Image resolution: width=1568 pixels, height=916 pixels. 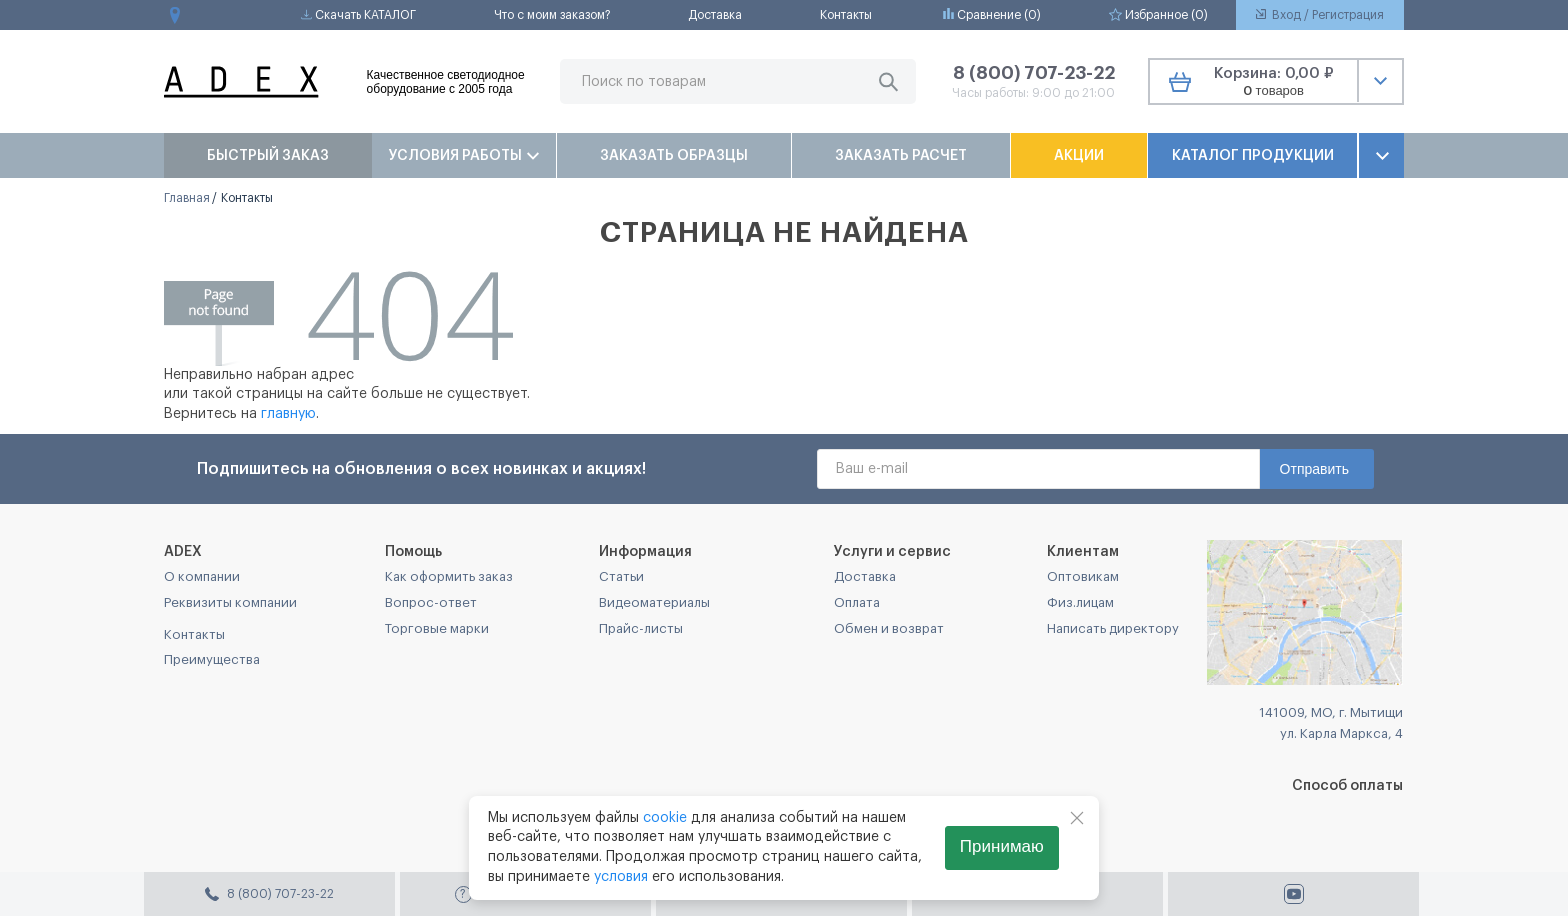 I want to click on Что с моим заказом?, so click(x=552, y=15).